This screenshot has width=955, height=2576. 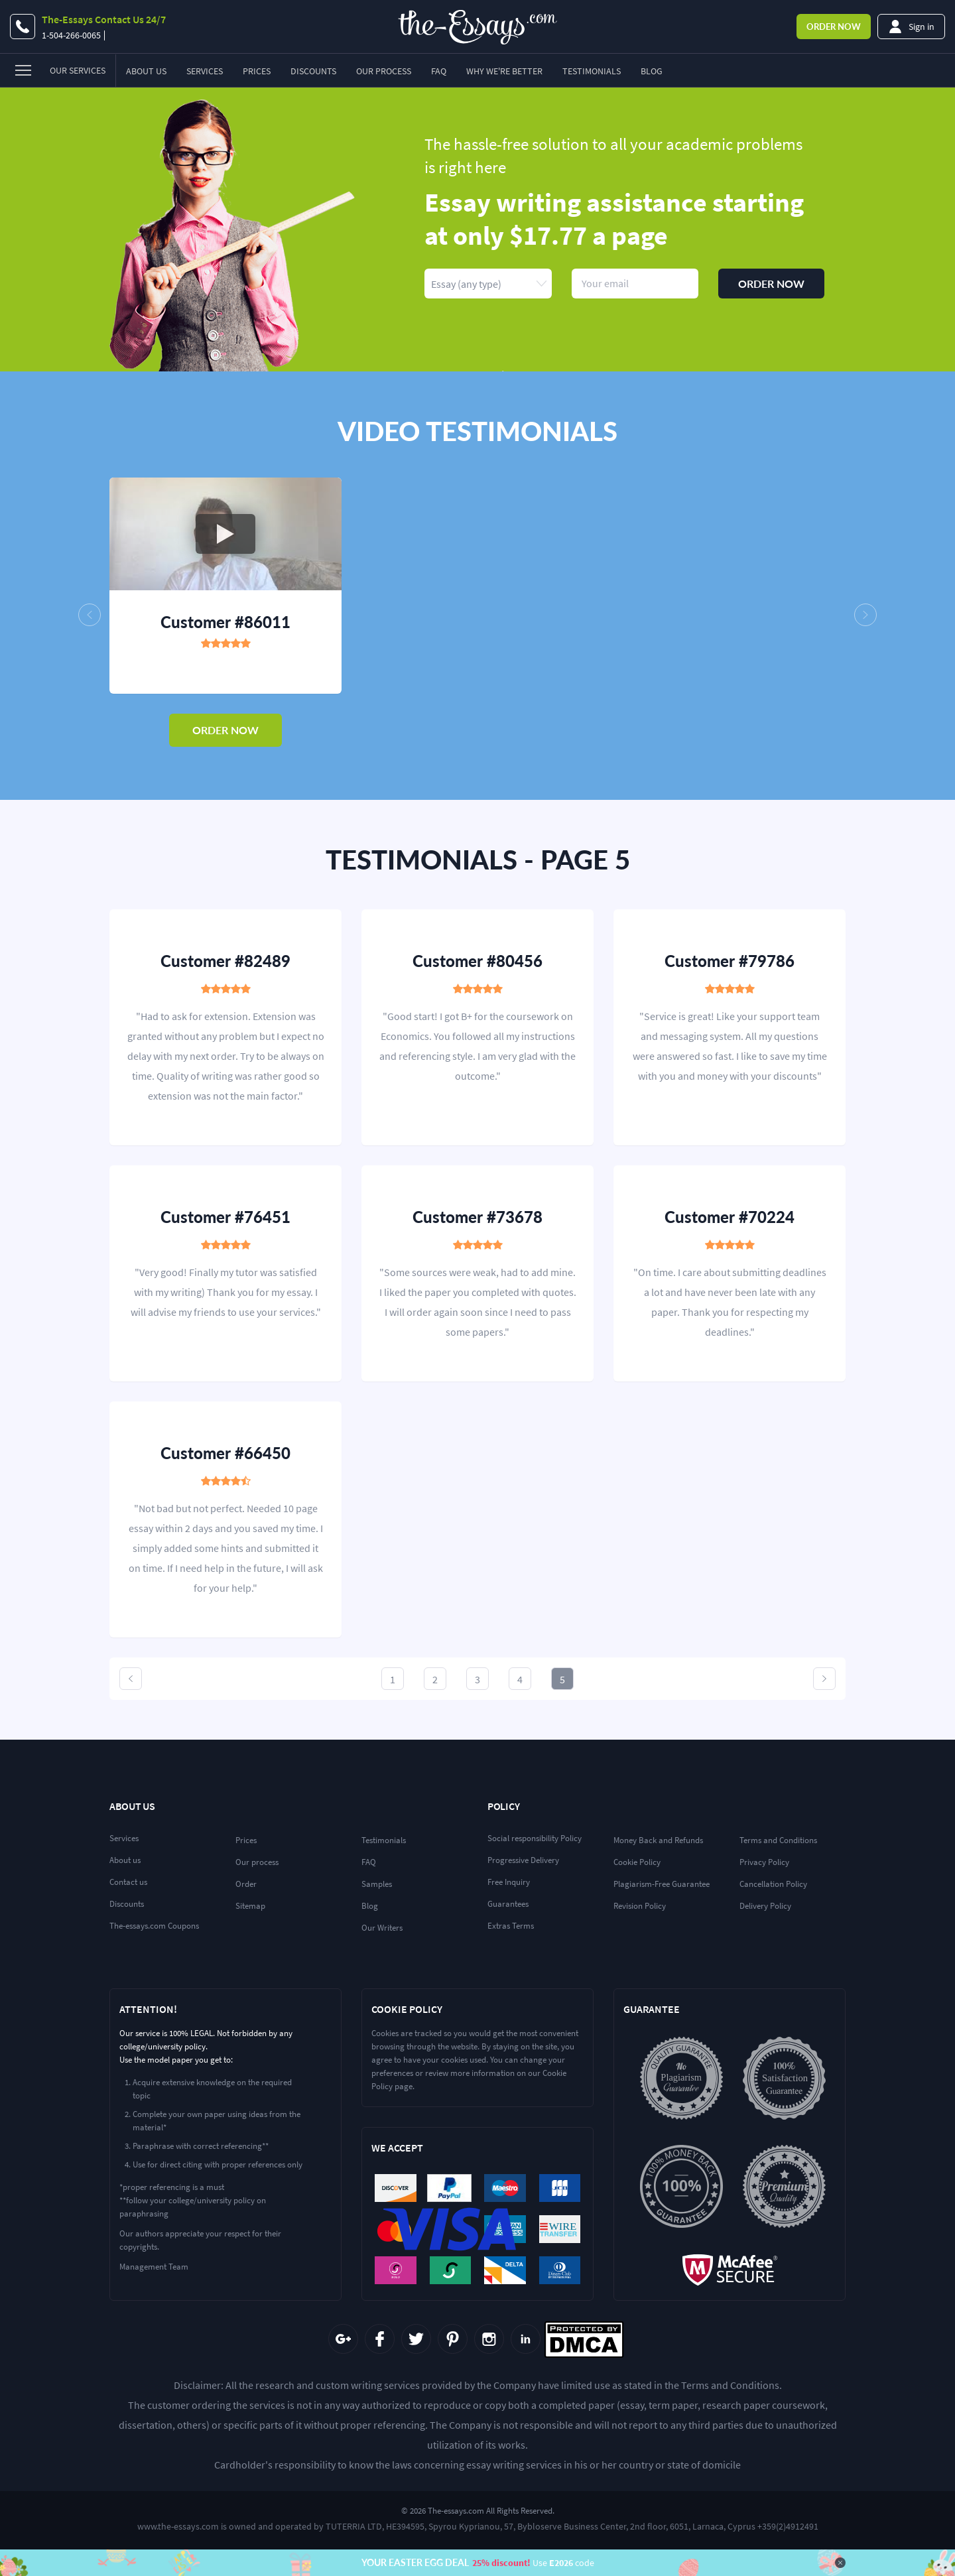 I want to click on Blog, so click(x=652, y=71).